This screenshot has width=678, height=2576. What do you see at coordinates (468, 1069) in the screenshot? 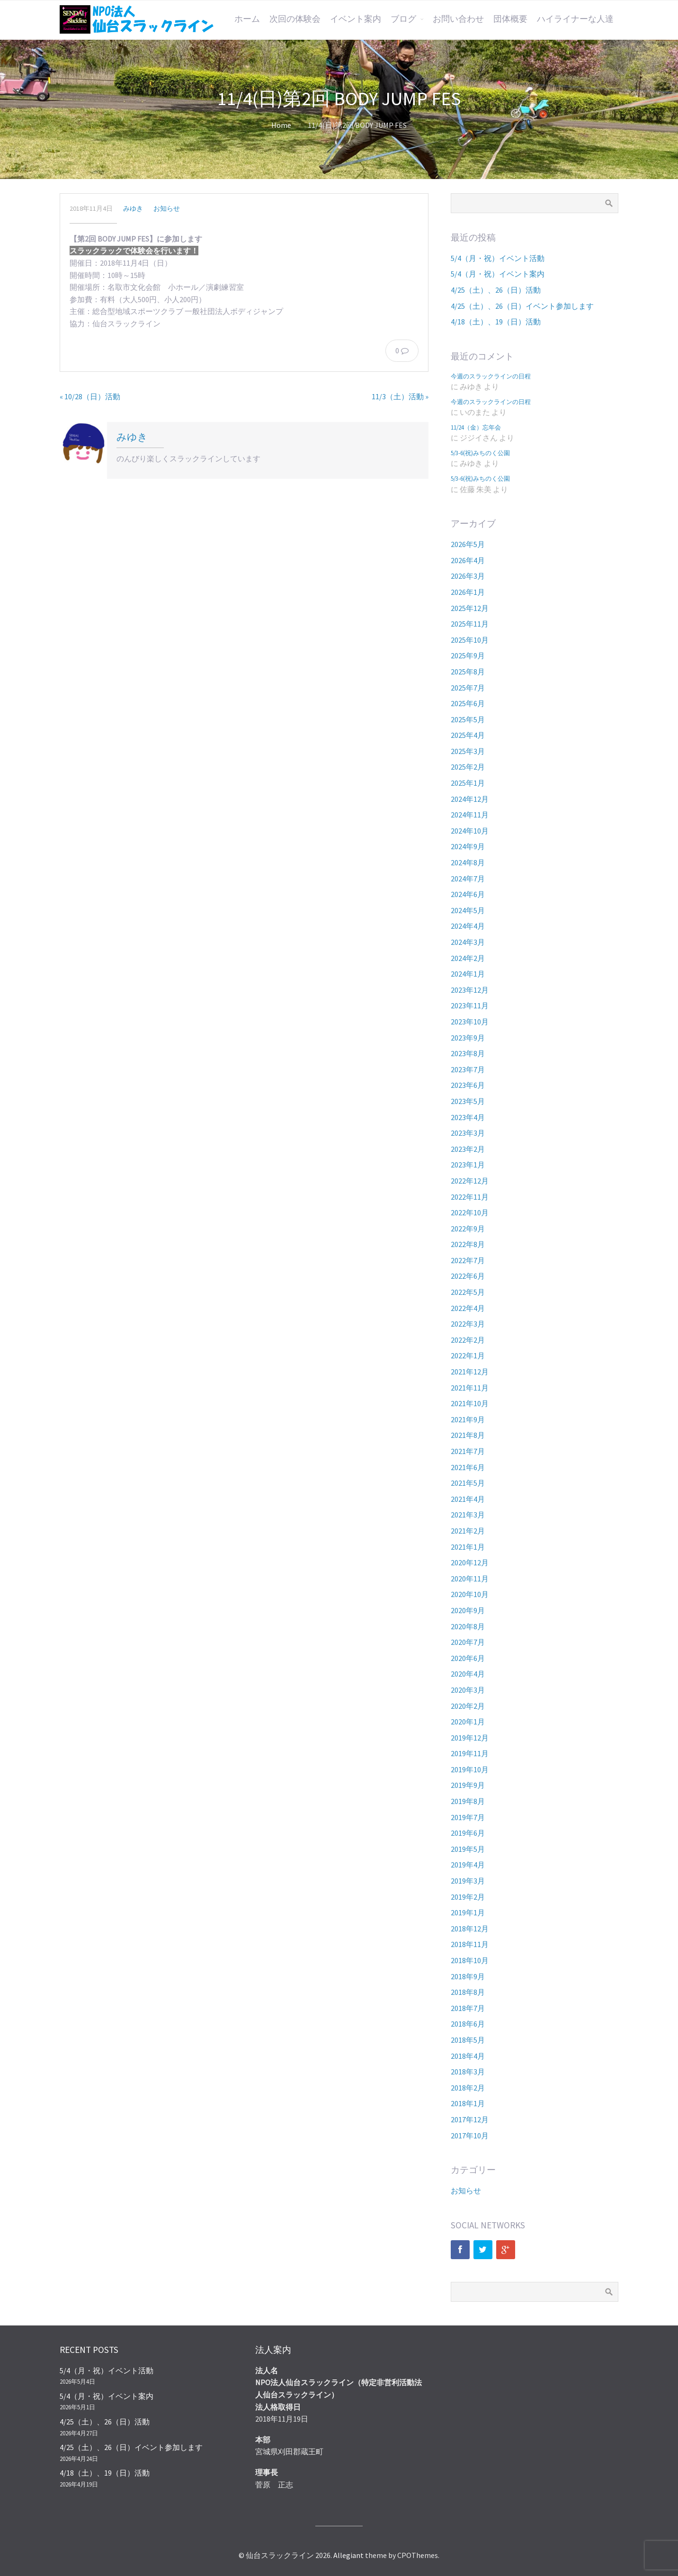
I see `2023年7月` at bounding box center [468, 1069].